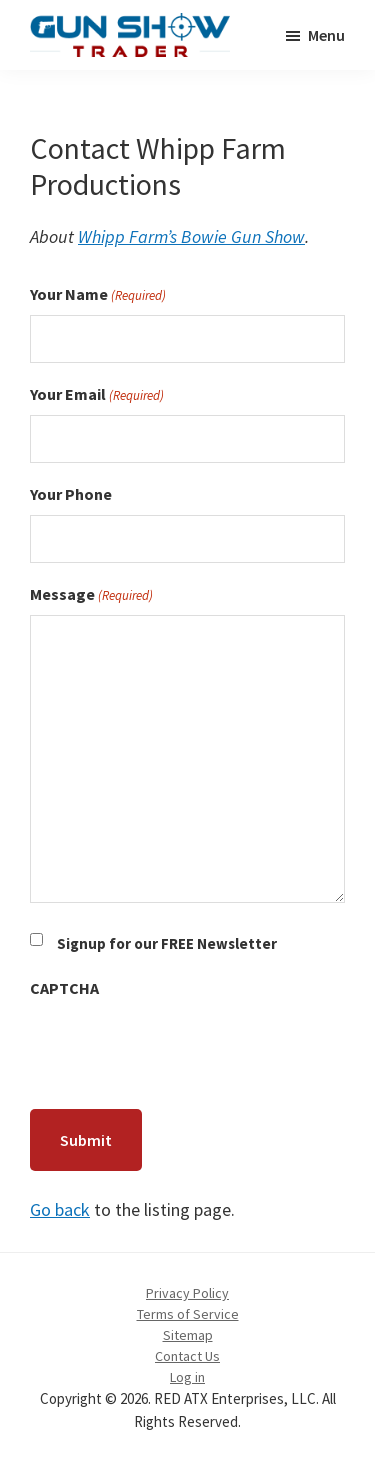 The height and width of the screenshot is (1463, 375). What do you see at coordinates (167, 943) in the screenshot?
I see `Signup for our FREE Newsletter` at bounding box center [167, 943].